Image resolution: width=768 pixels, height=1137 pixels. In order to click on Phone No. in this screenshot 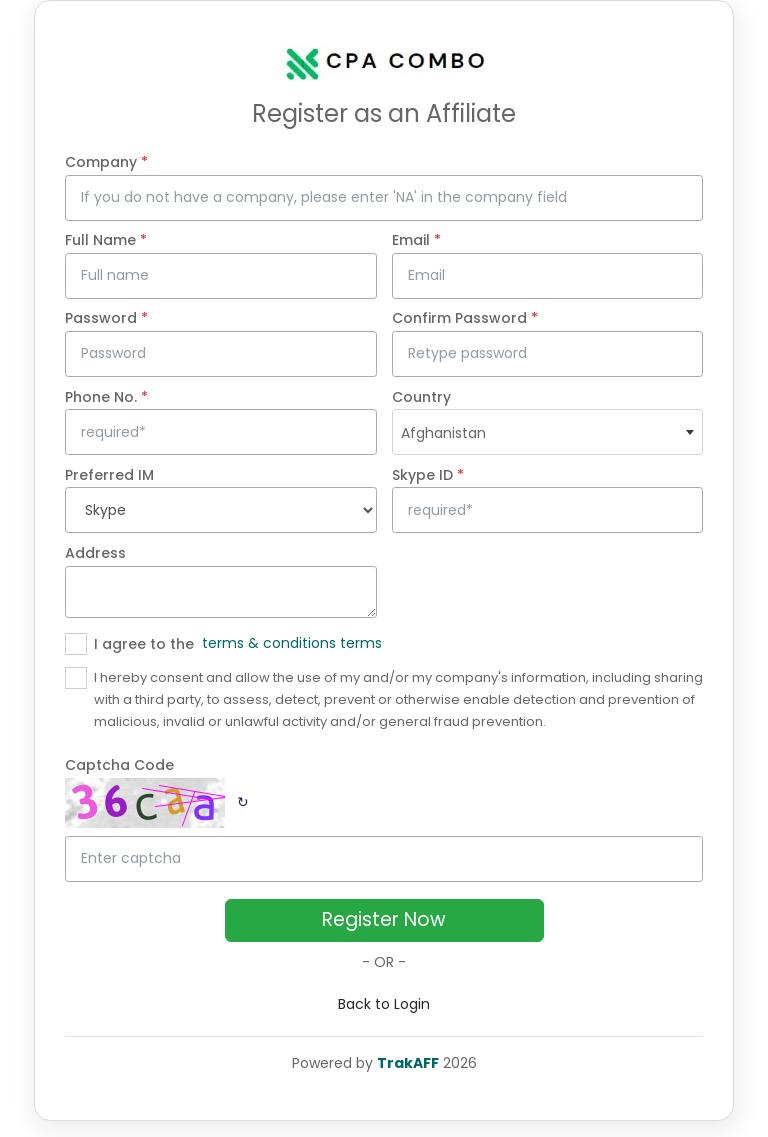, I will do `click(106, 397)`.